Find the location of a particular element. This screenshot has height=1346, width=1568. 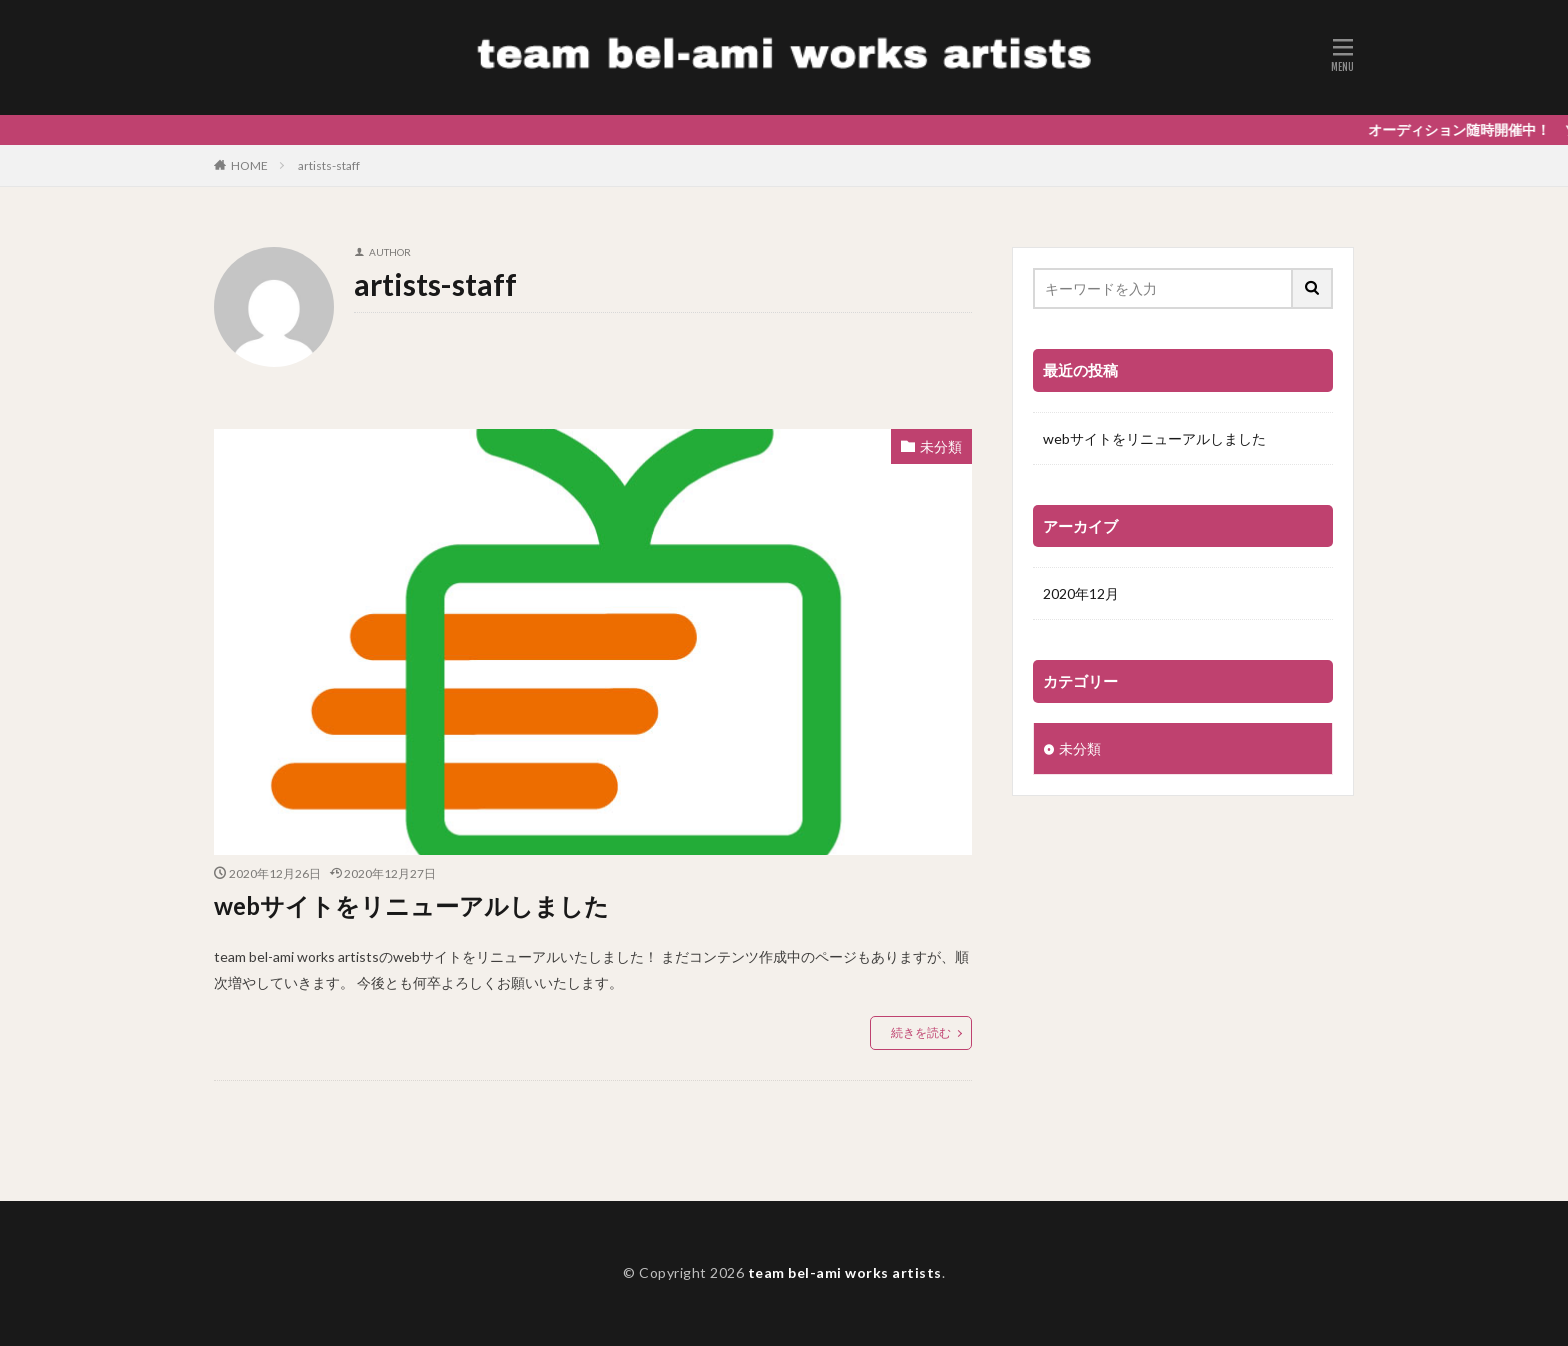

team bel-ami works artists is located at coordinates (845, 1272).